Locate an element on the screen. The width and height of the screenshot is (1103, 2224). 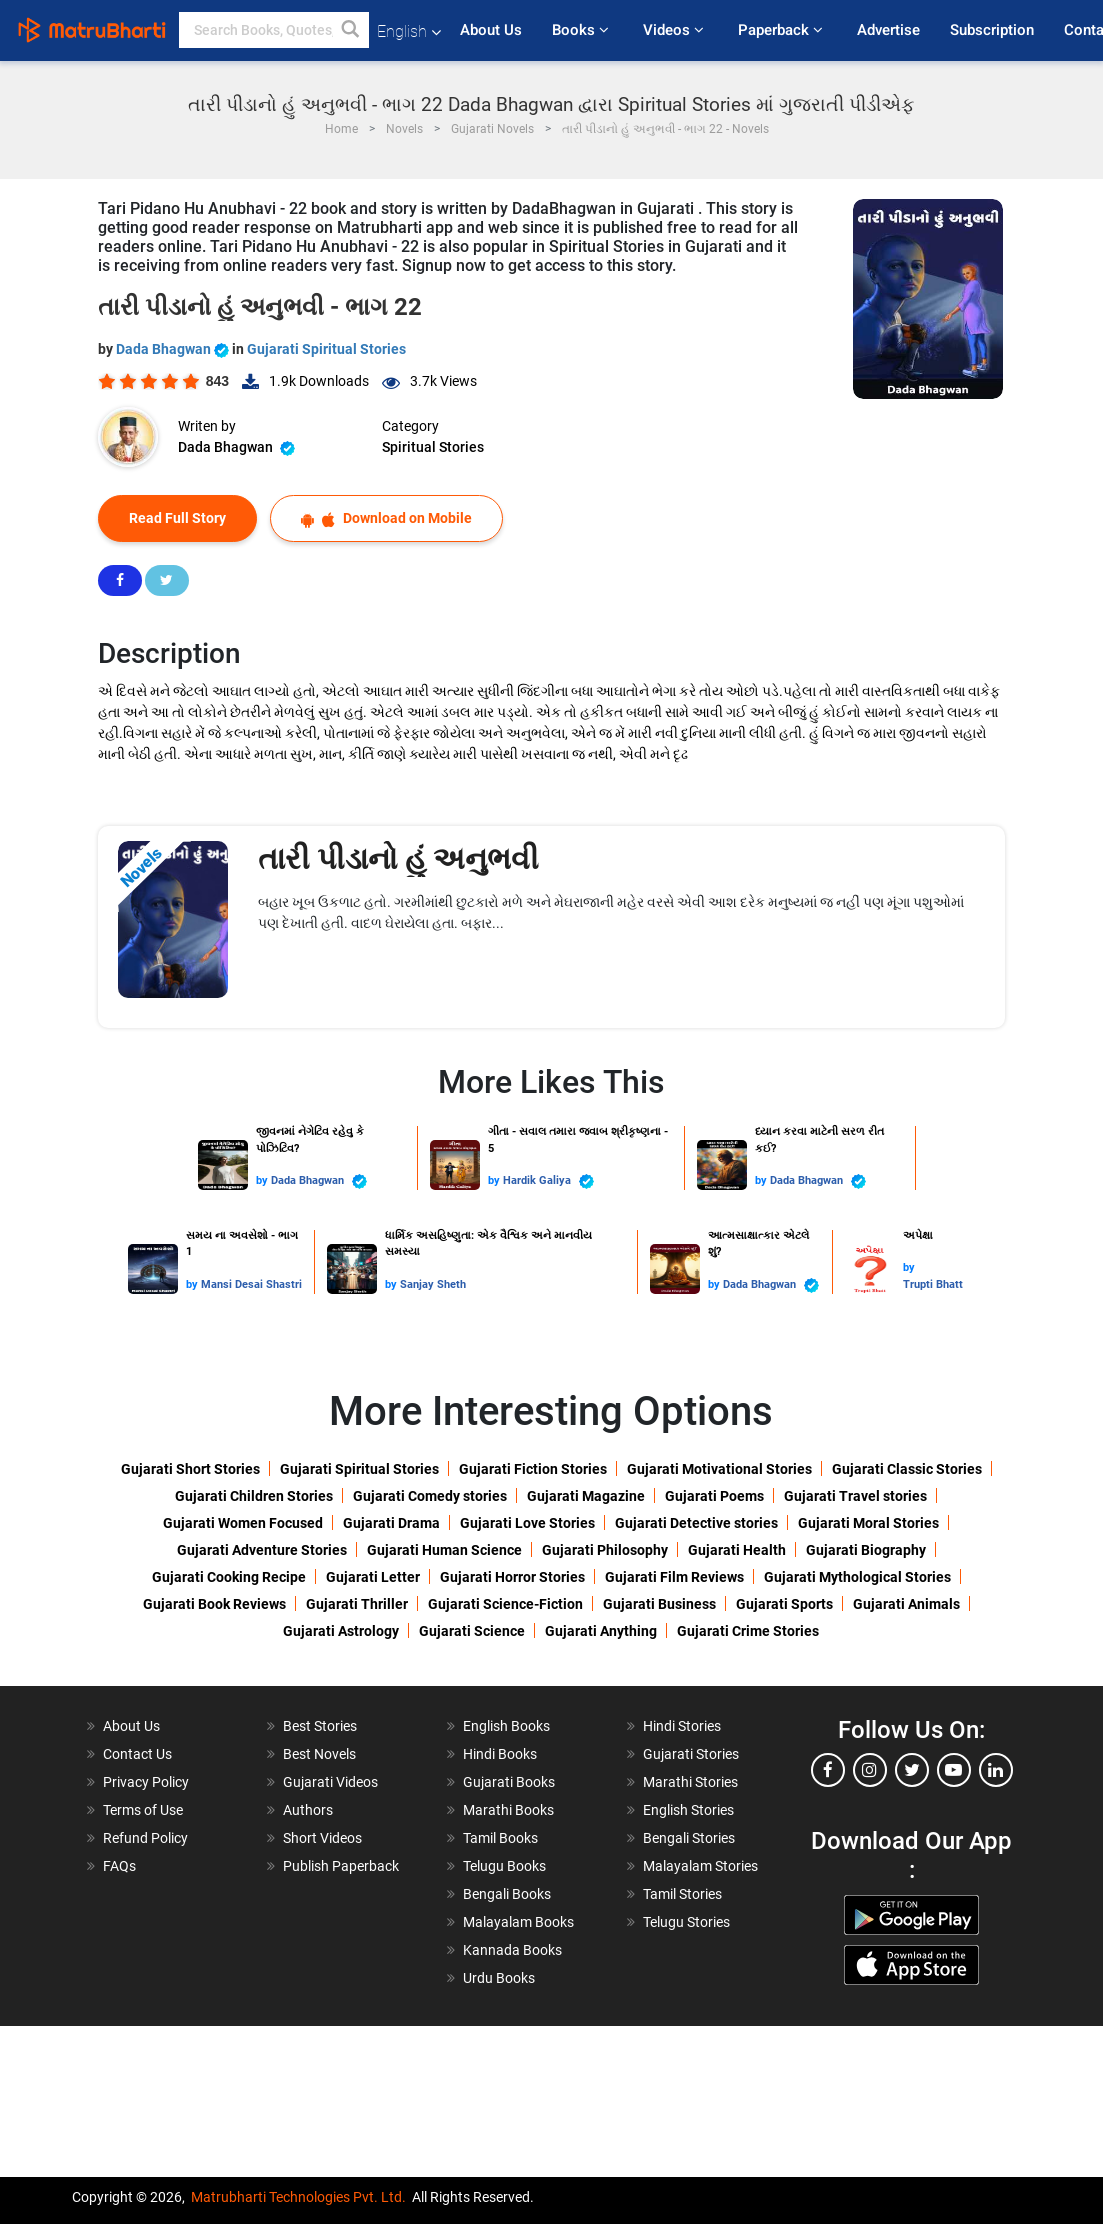
Tamil Books is located at coordinates (500, 1838).